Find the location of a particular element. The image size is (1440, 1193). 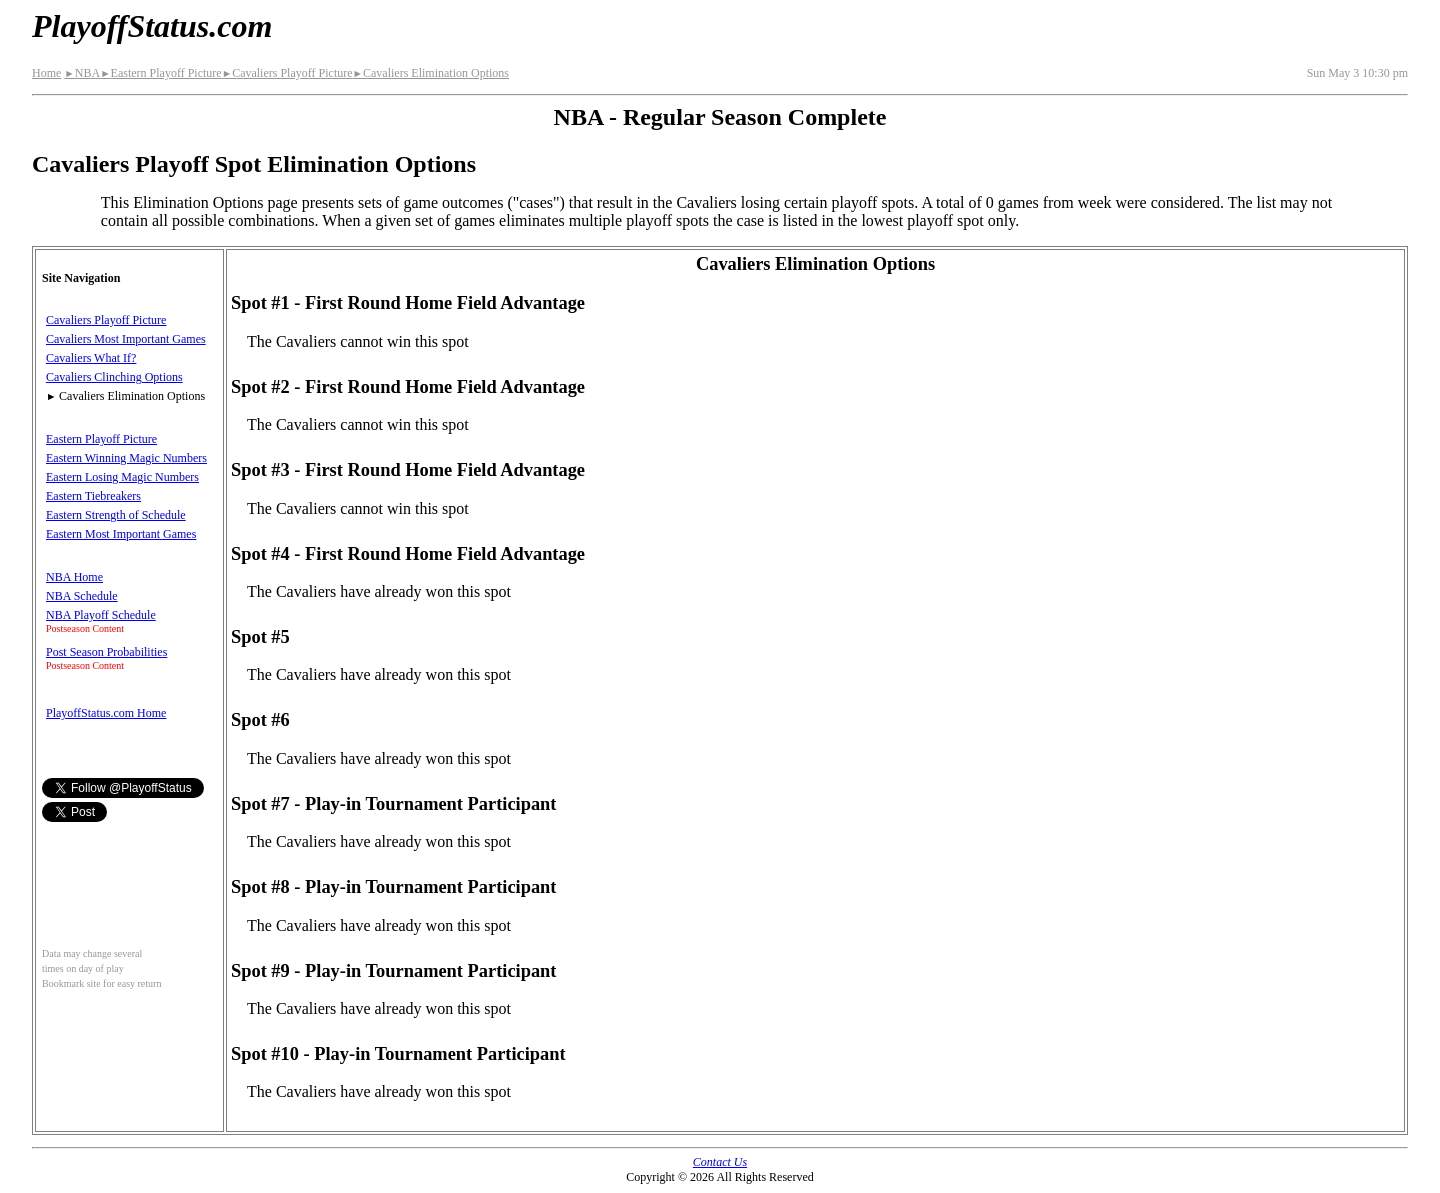

Eastern Tiebreakers is located at coordinates (93, 496).